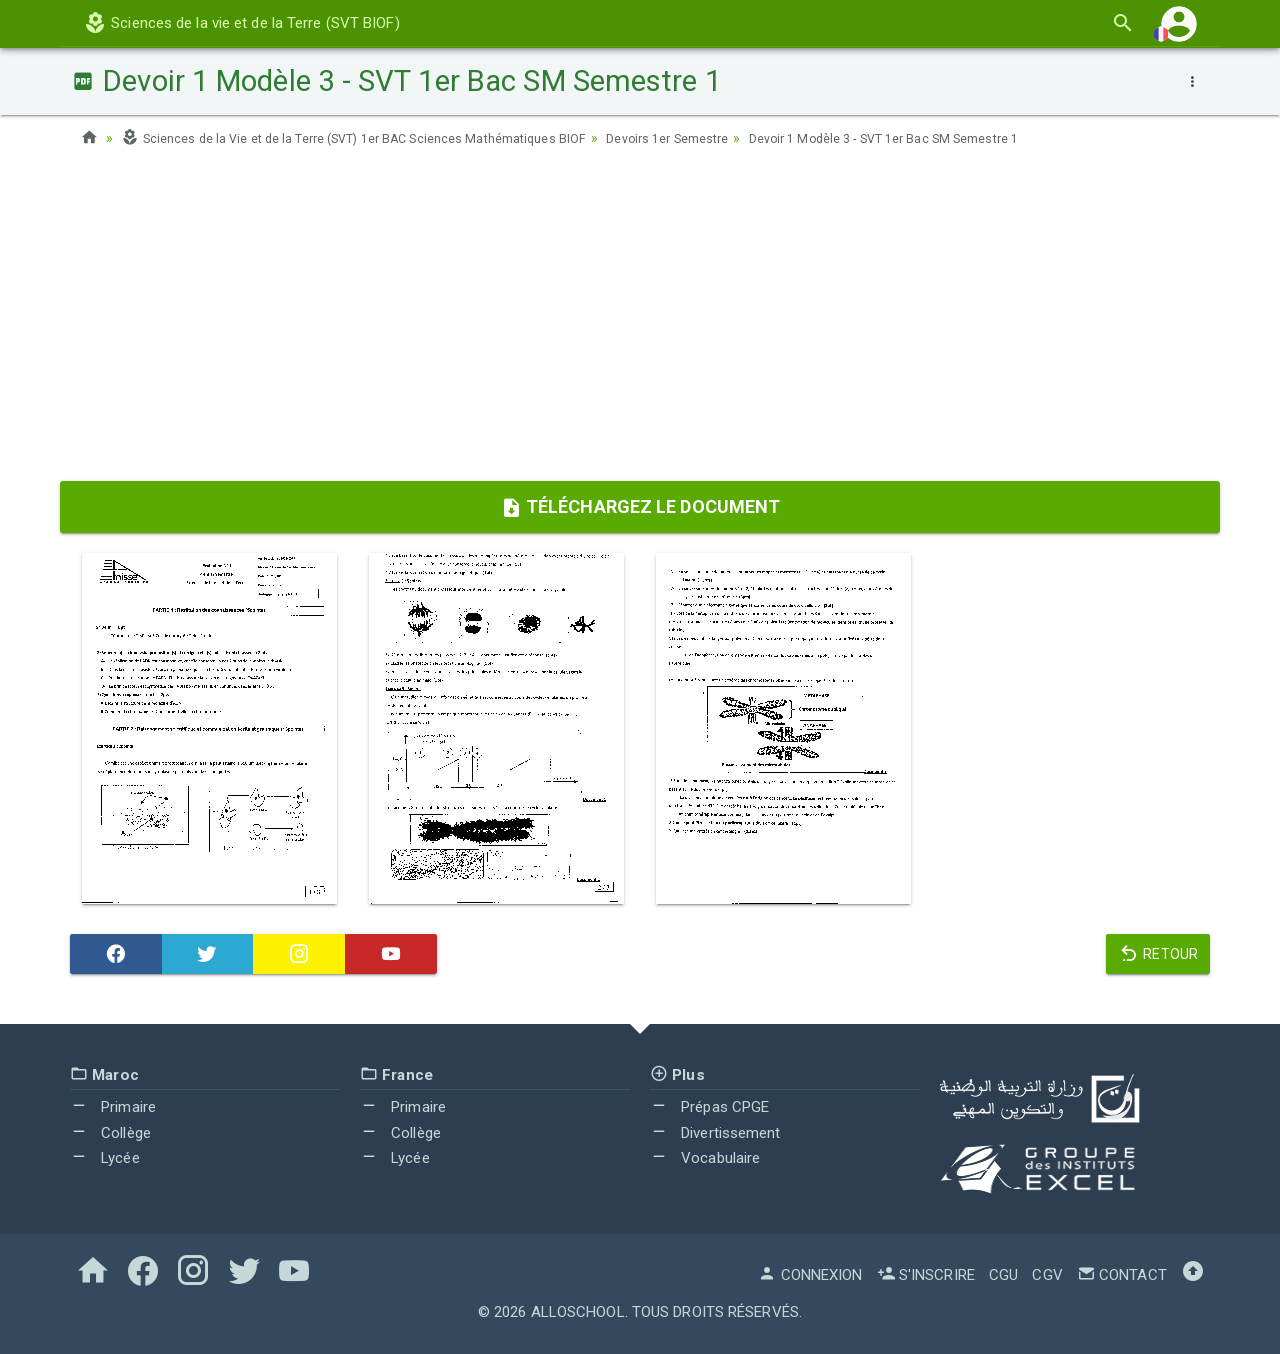 The height and width of the screenshot is (1354, 1280). What do you see at coordinates (640, 321) in the screenshot?
I see `[Advertisement]` at bounding box center [640, 321].